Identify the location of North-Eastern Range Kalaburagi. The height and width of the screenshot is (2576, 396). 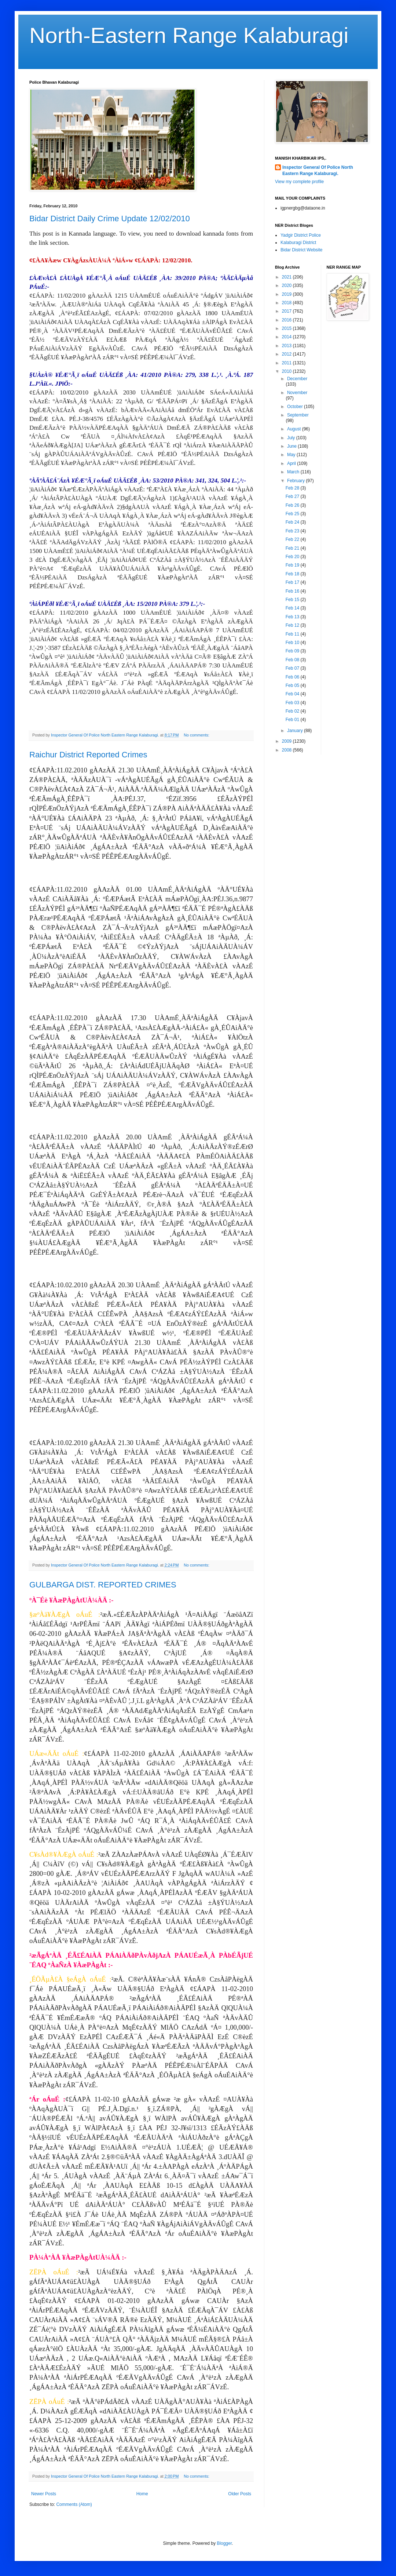
(189, 35).